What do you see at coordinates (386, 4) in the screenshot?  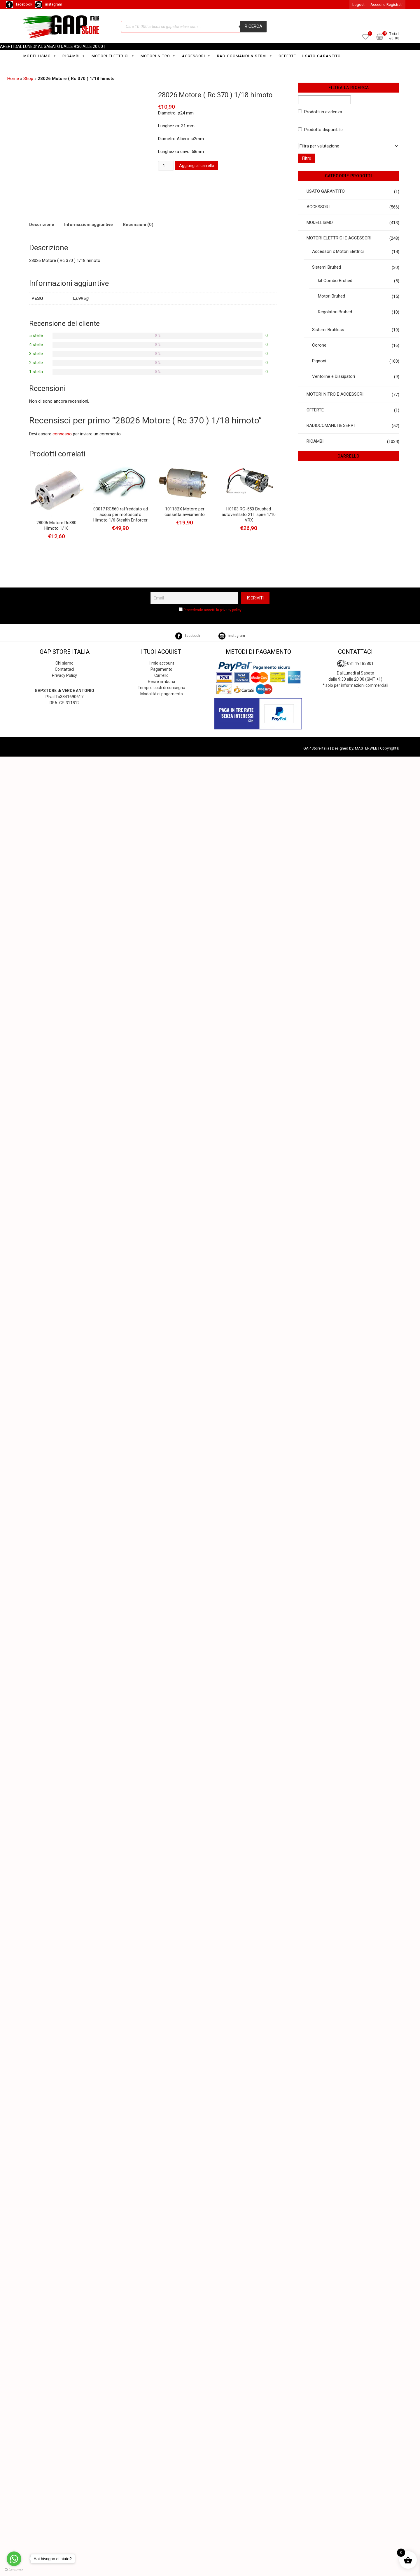 I see `Accedi o Registrati` at bounding box center [386, 4].